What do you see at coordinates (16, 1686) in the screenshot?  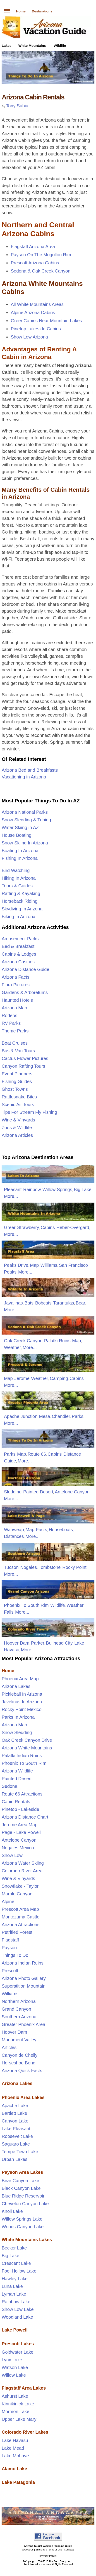 I see `Arizona Lakes` at bounding box center [16, 1686].